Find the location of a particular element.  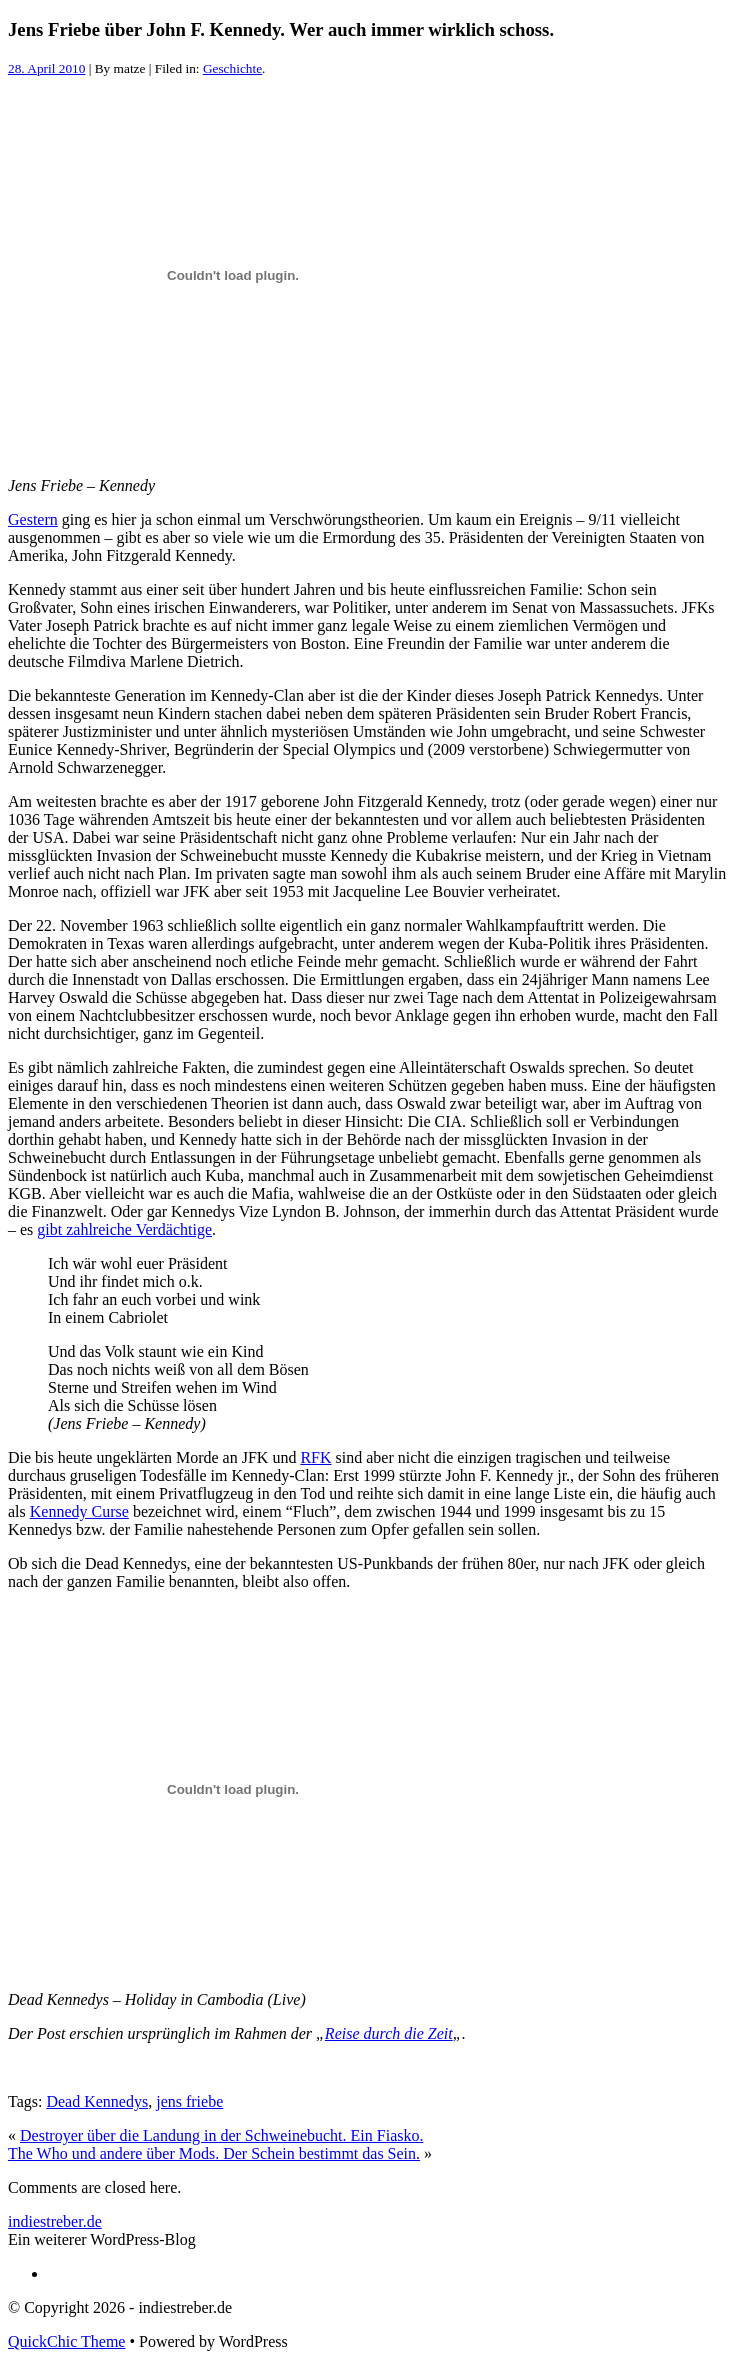

Reise durch die Zeit is located at coordinates (389, 2033).